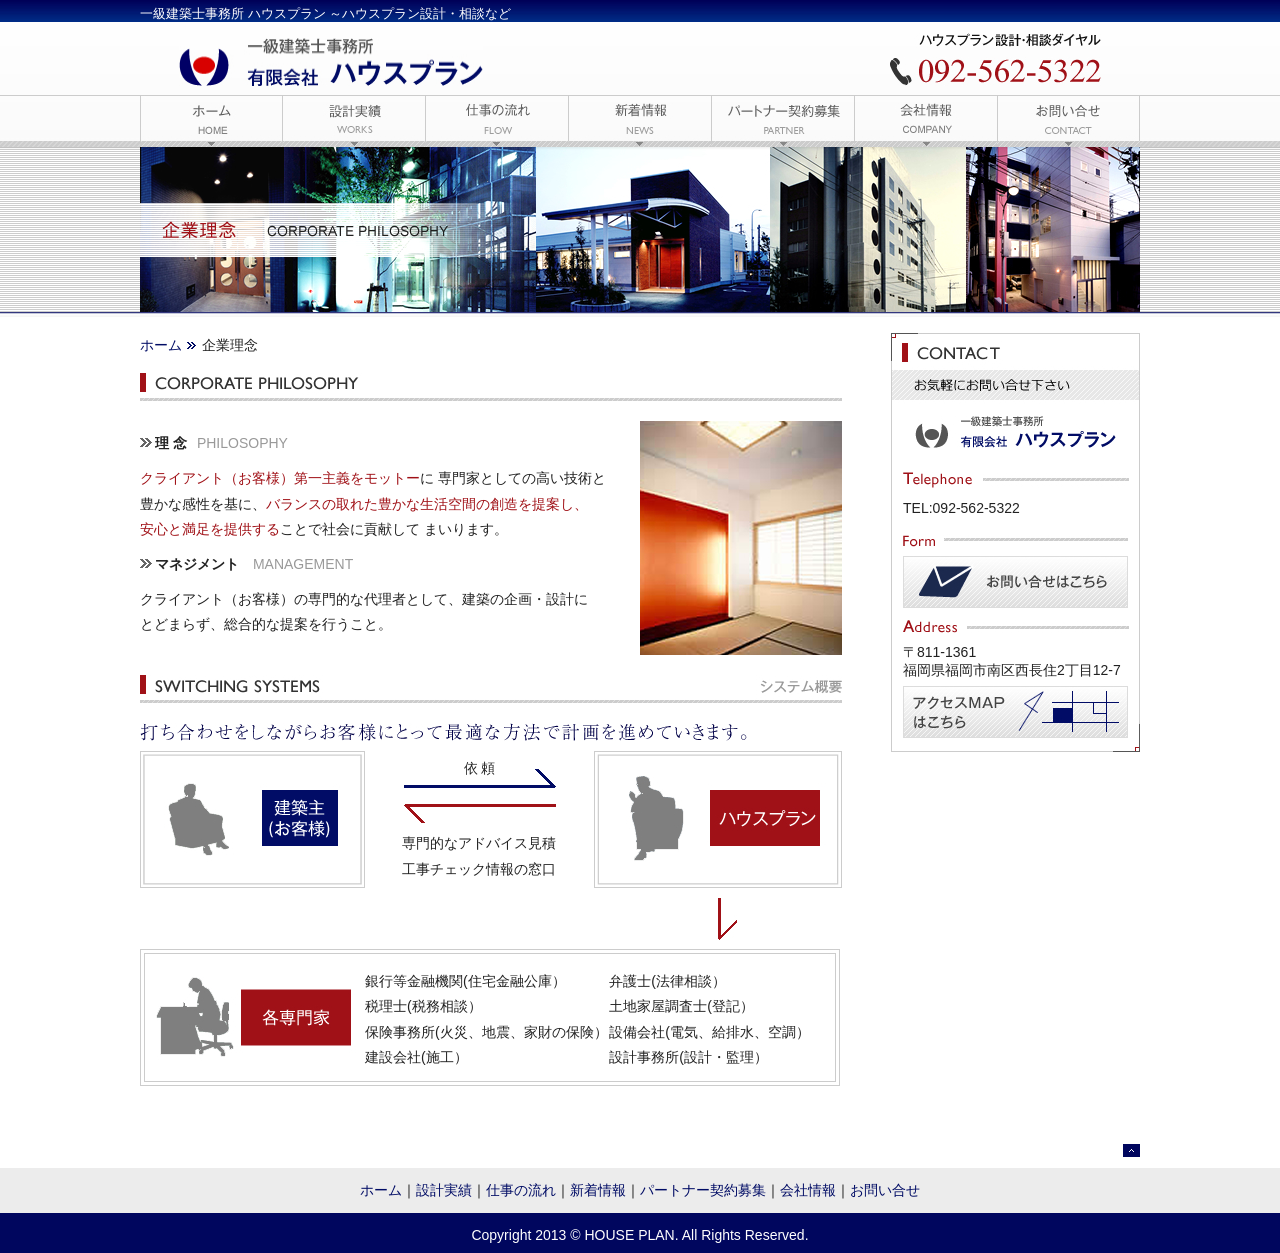 Image resolution: width=1280 pixels, height=1253 pixels. Describe the element at coordinates (703, 1190) in the screenshot. I see `パートナー契約募集` at that location.